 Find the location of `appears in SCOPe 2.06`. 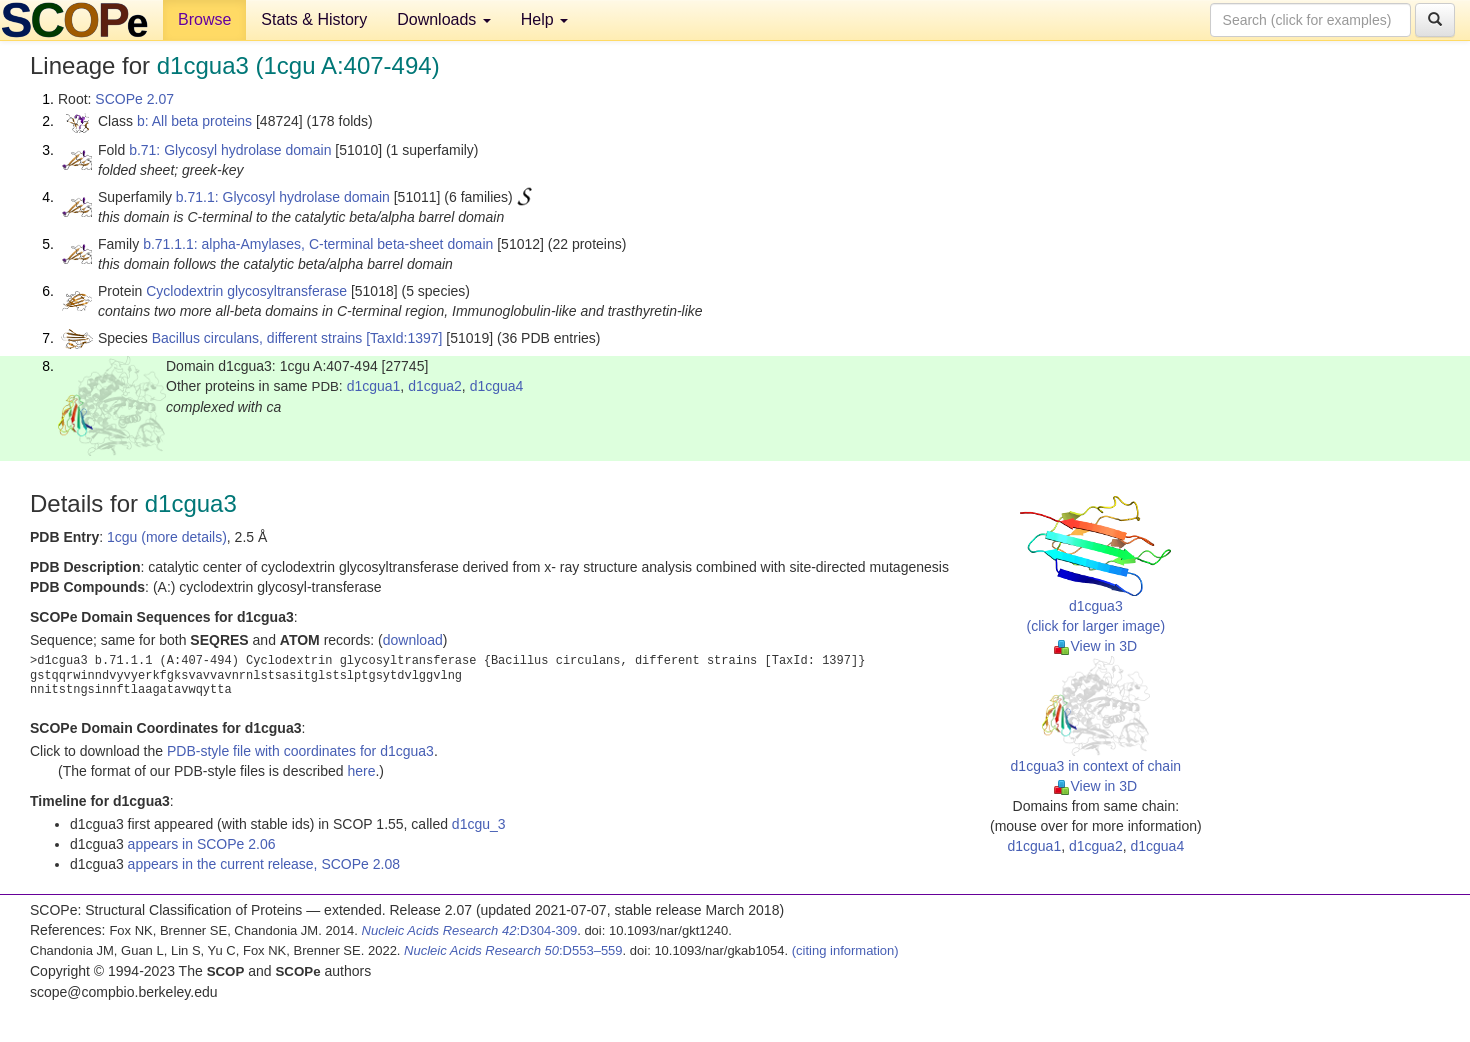

appears in SCOPe 2.06 is located at coordinates (202, 844).